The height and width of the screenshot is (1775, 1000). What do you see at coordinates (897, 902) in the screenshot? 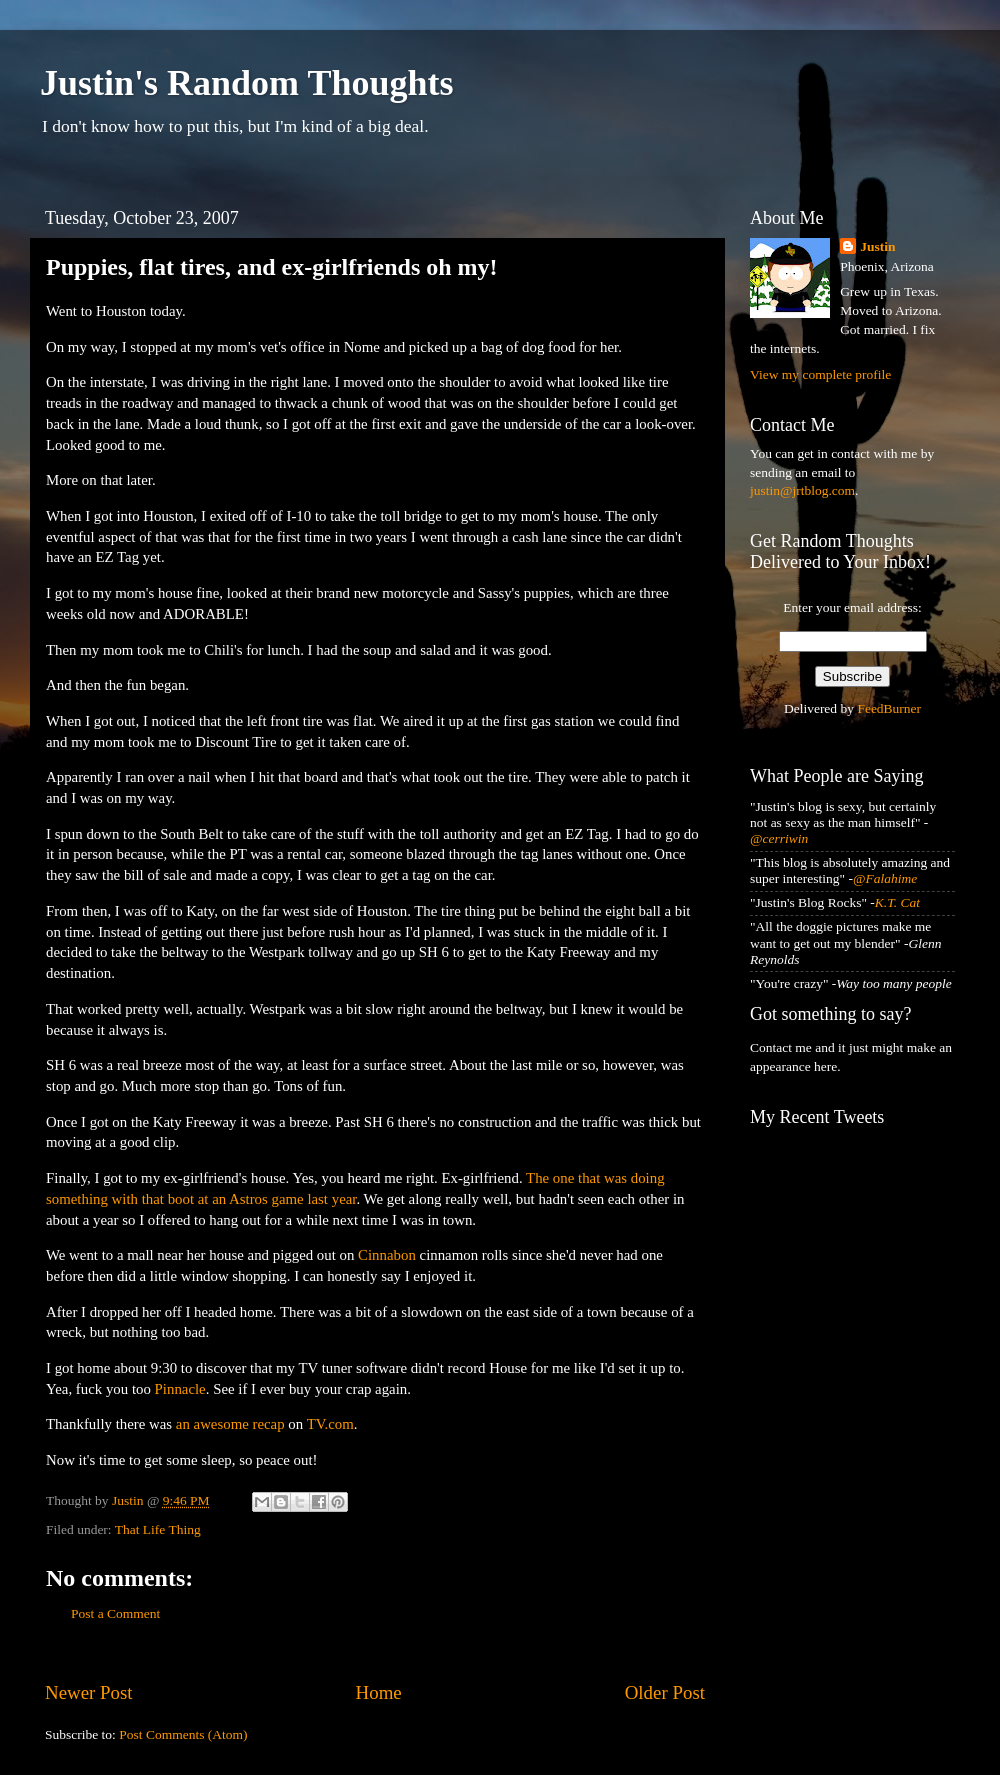
I see `K.T. Cat` at bounding box center [897, 902].